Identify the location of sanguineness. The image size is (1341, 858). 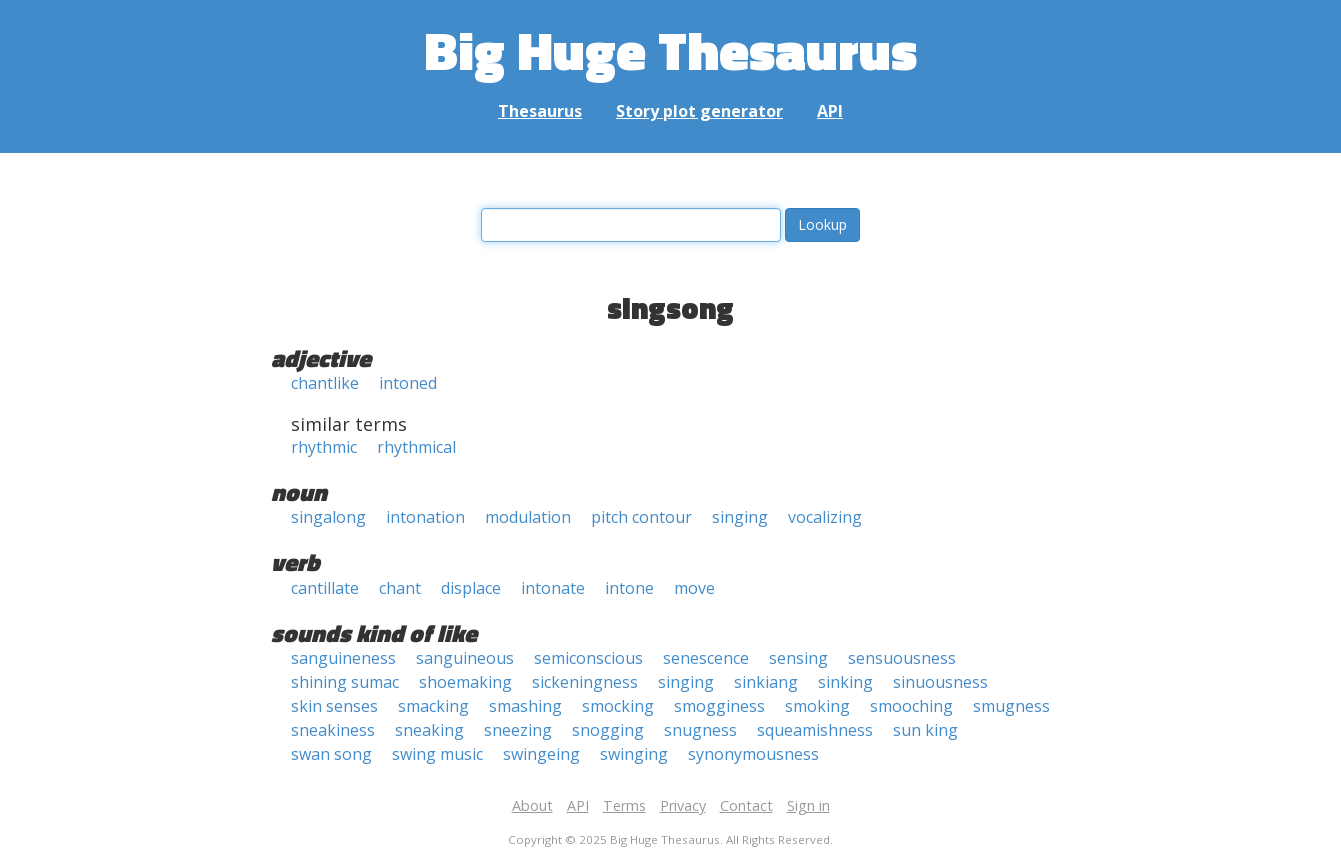
(343, 658).